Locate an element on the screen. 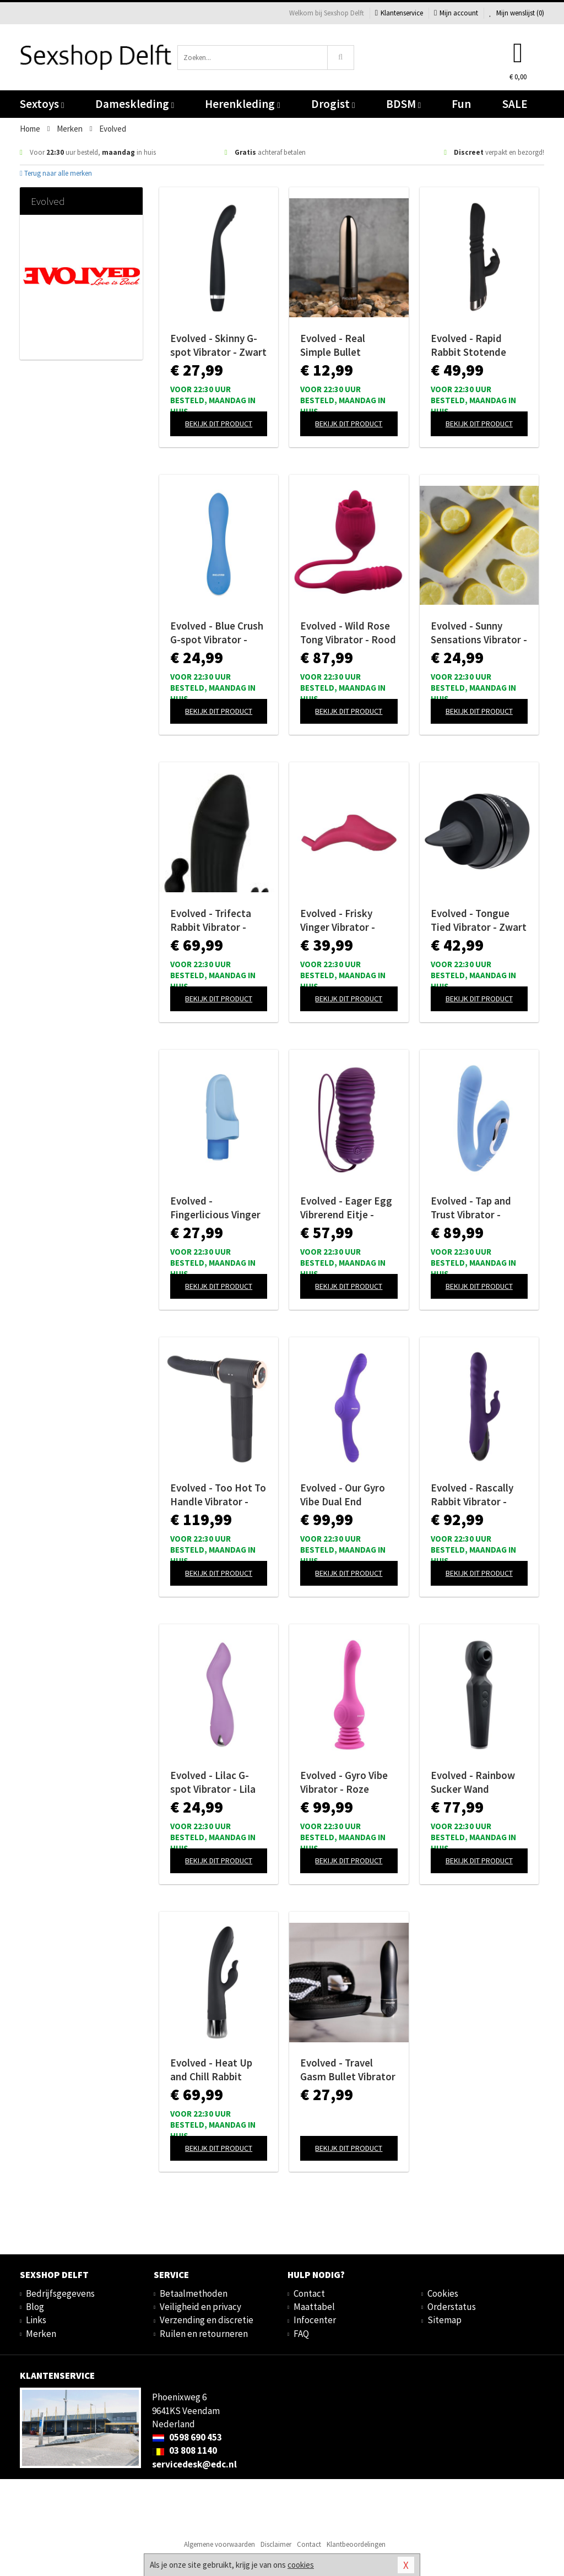 The width and height of the screenshot is (564, 2576). servicedesk@edc.nl is located at coordinates (194, 2464).